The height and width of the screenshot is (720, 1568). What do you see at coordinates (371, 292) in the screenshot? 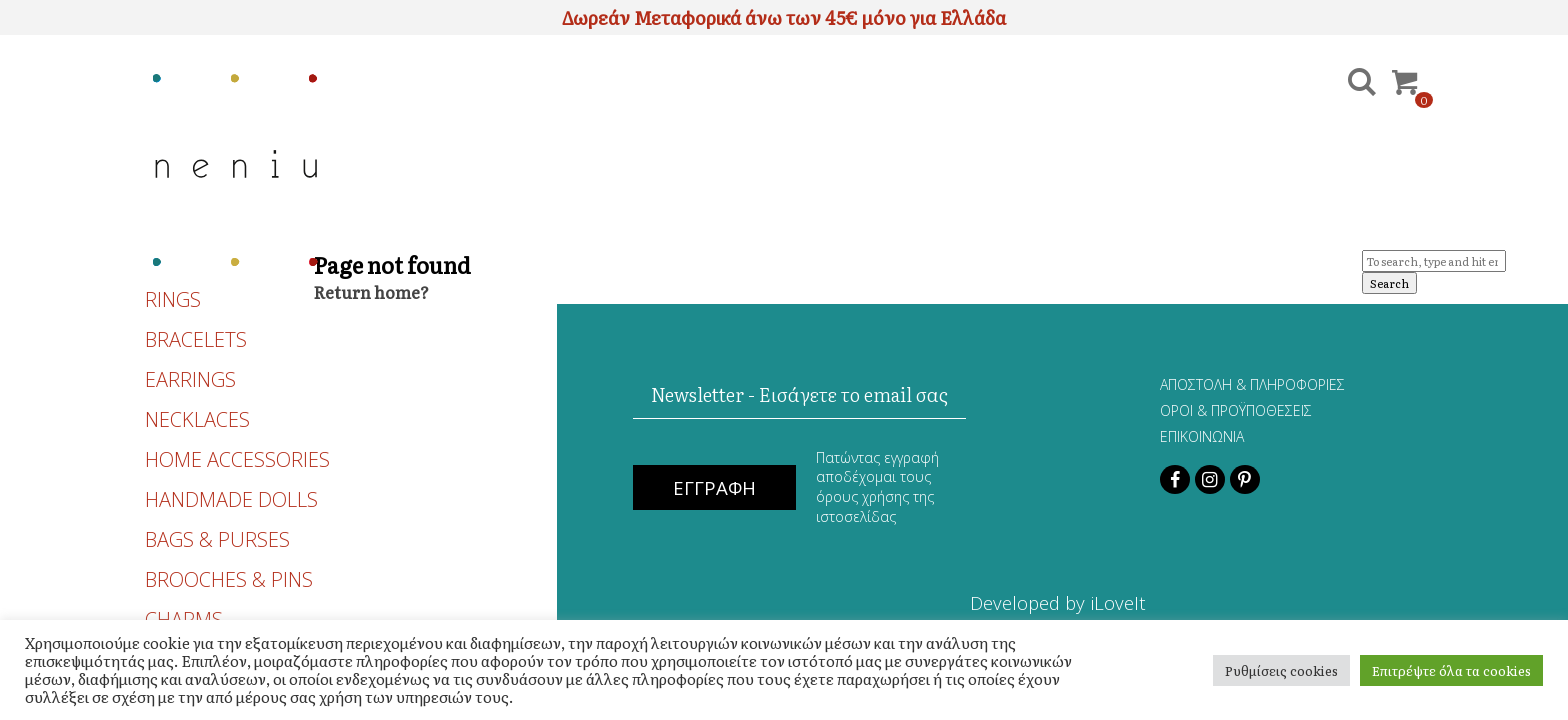
I see `Return home?` at bounding box center [371, 292].